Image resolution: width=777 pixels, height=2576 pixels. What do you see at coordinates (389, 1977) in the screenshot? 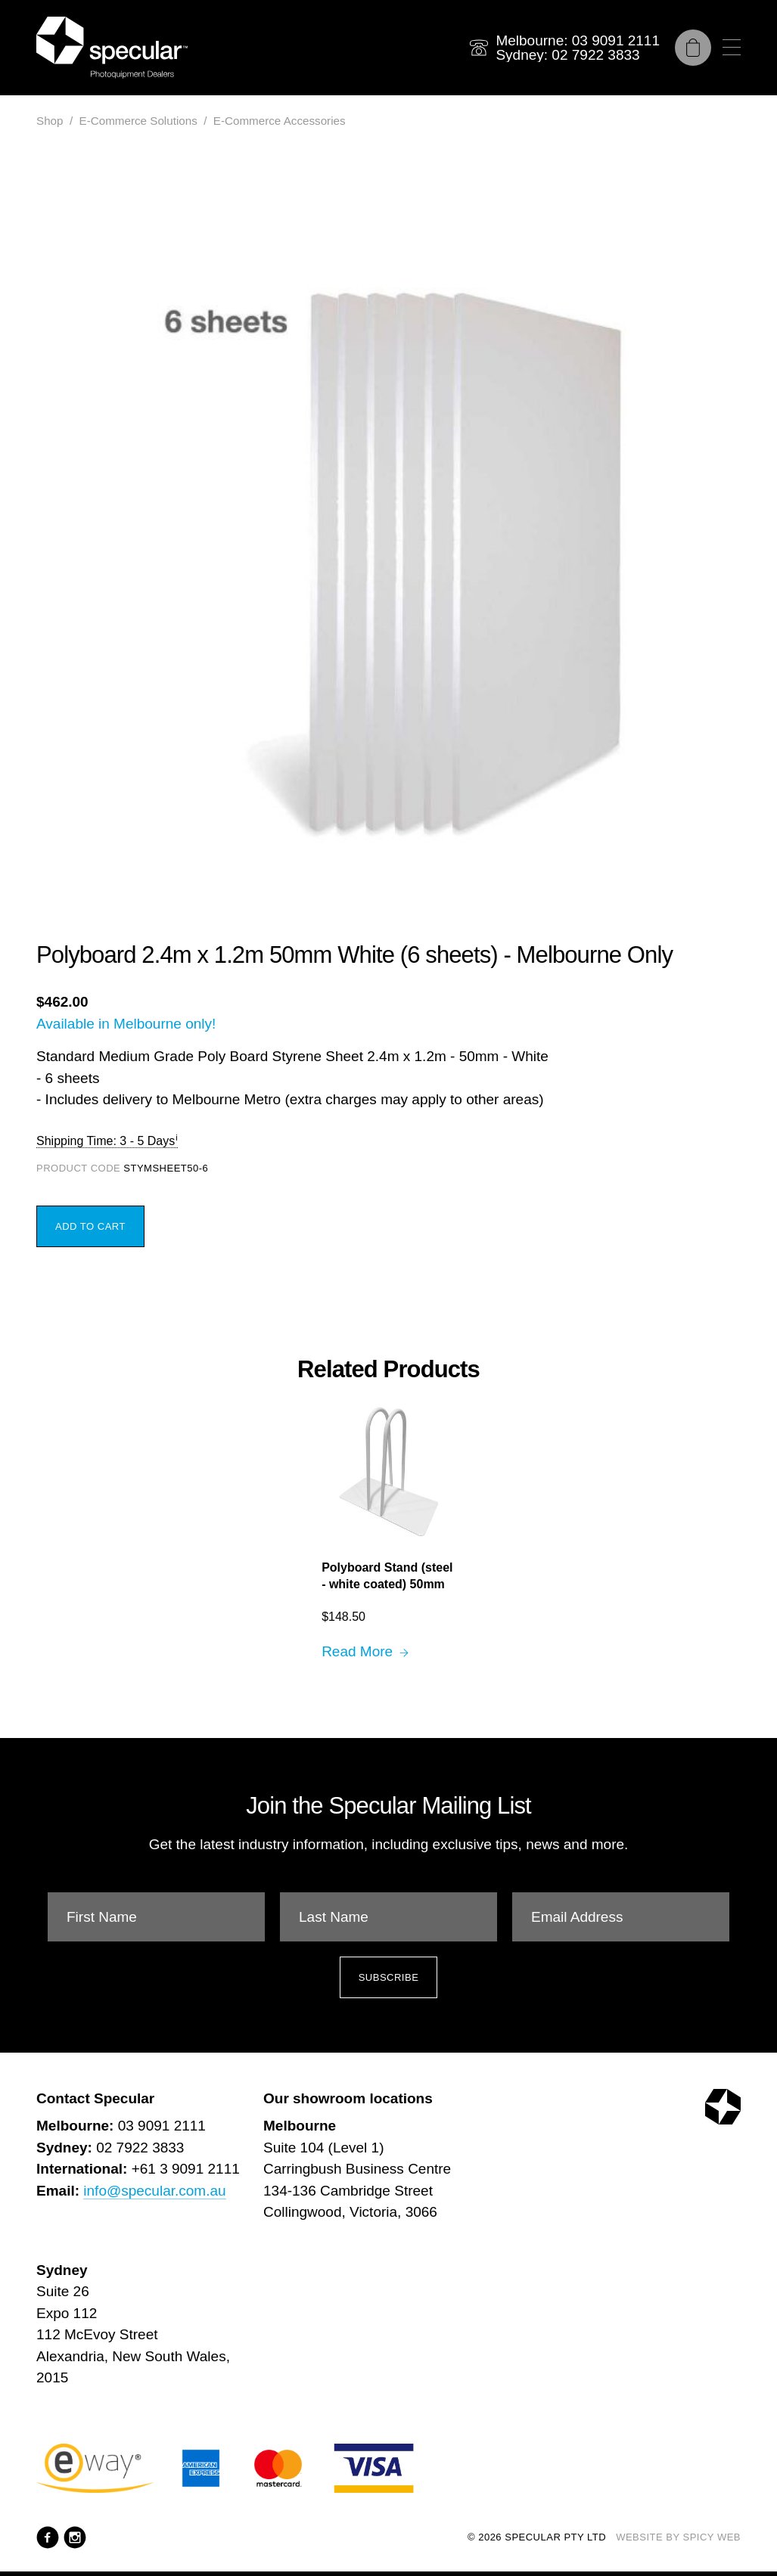
I see `Subscribe` at bounding box center [389, 1977].